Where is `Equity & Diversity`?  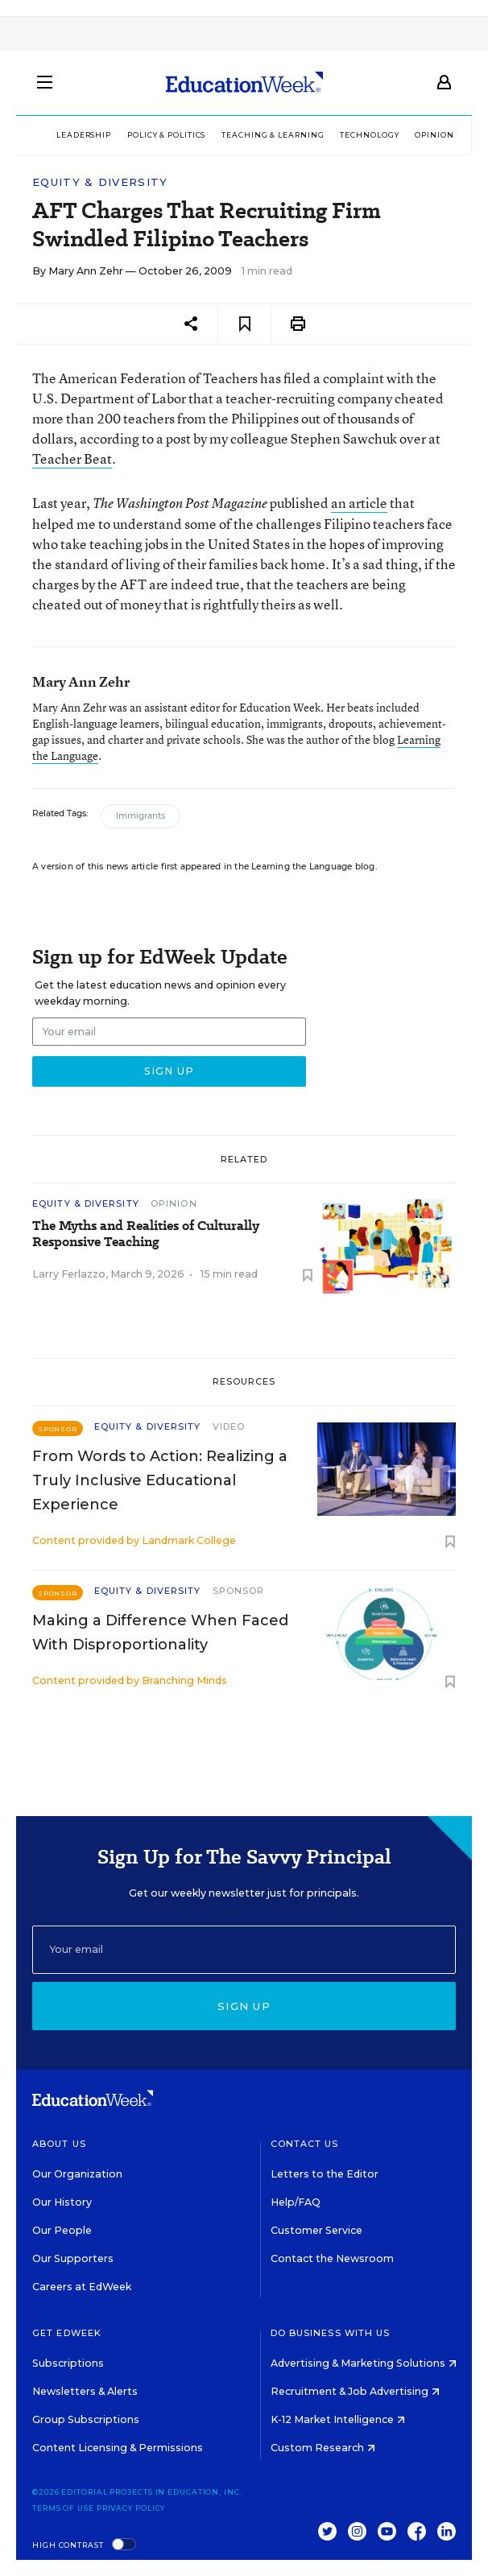
Equity & Diversity is located at coordinates (99, 182).